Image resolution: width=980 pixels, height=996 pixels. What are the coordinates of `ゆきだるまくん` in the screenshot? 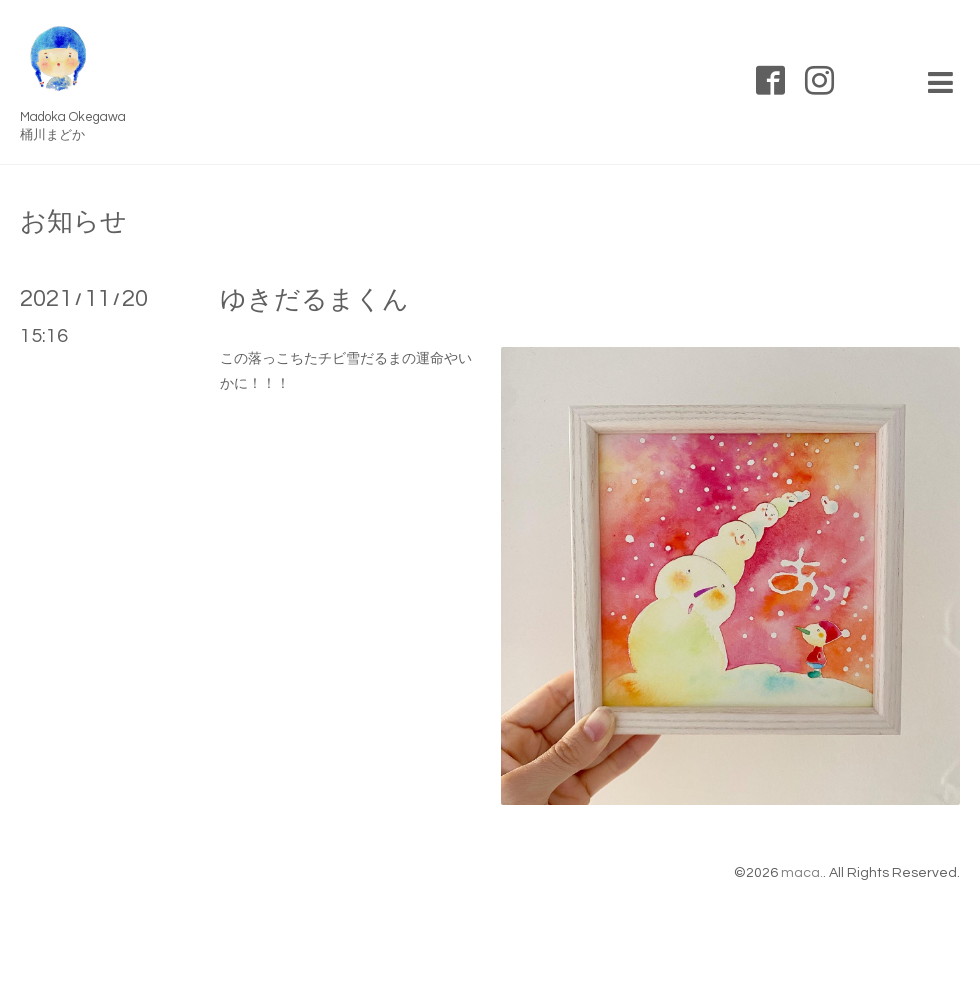 It's located at (314, 300).